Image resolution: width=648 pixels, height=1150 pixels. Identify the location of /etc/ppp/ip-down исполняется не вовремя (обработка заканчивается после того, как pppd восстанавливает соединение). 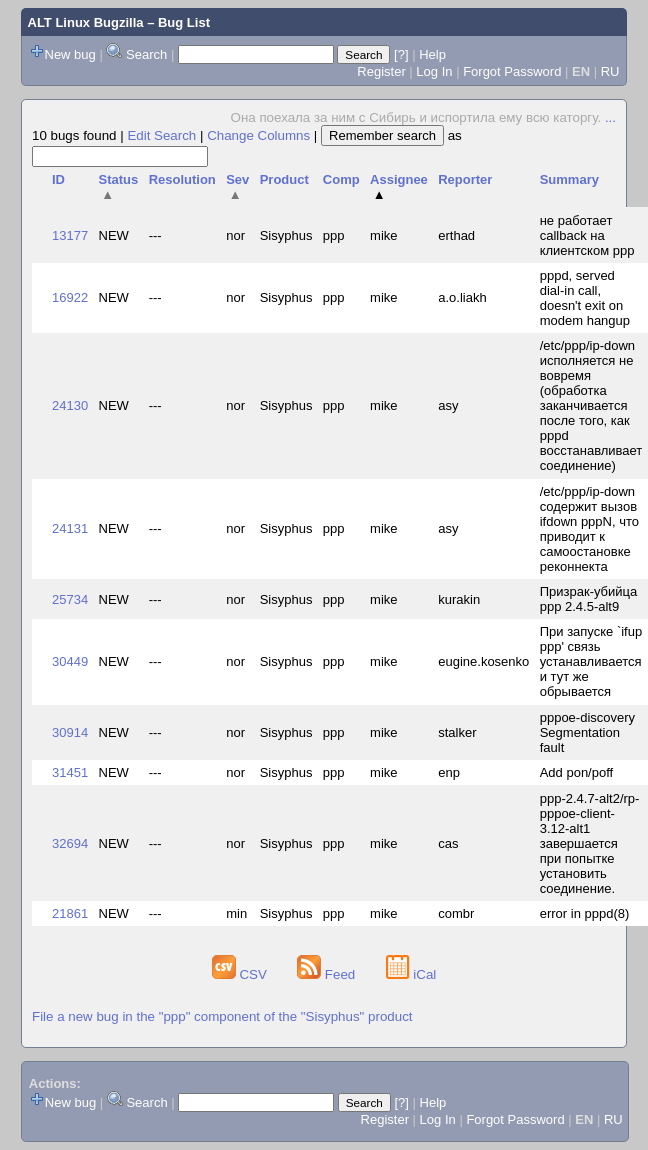
(591, 405).